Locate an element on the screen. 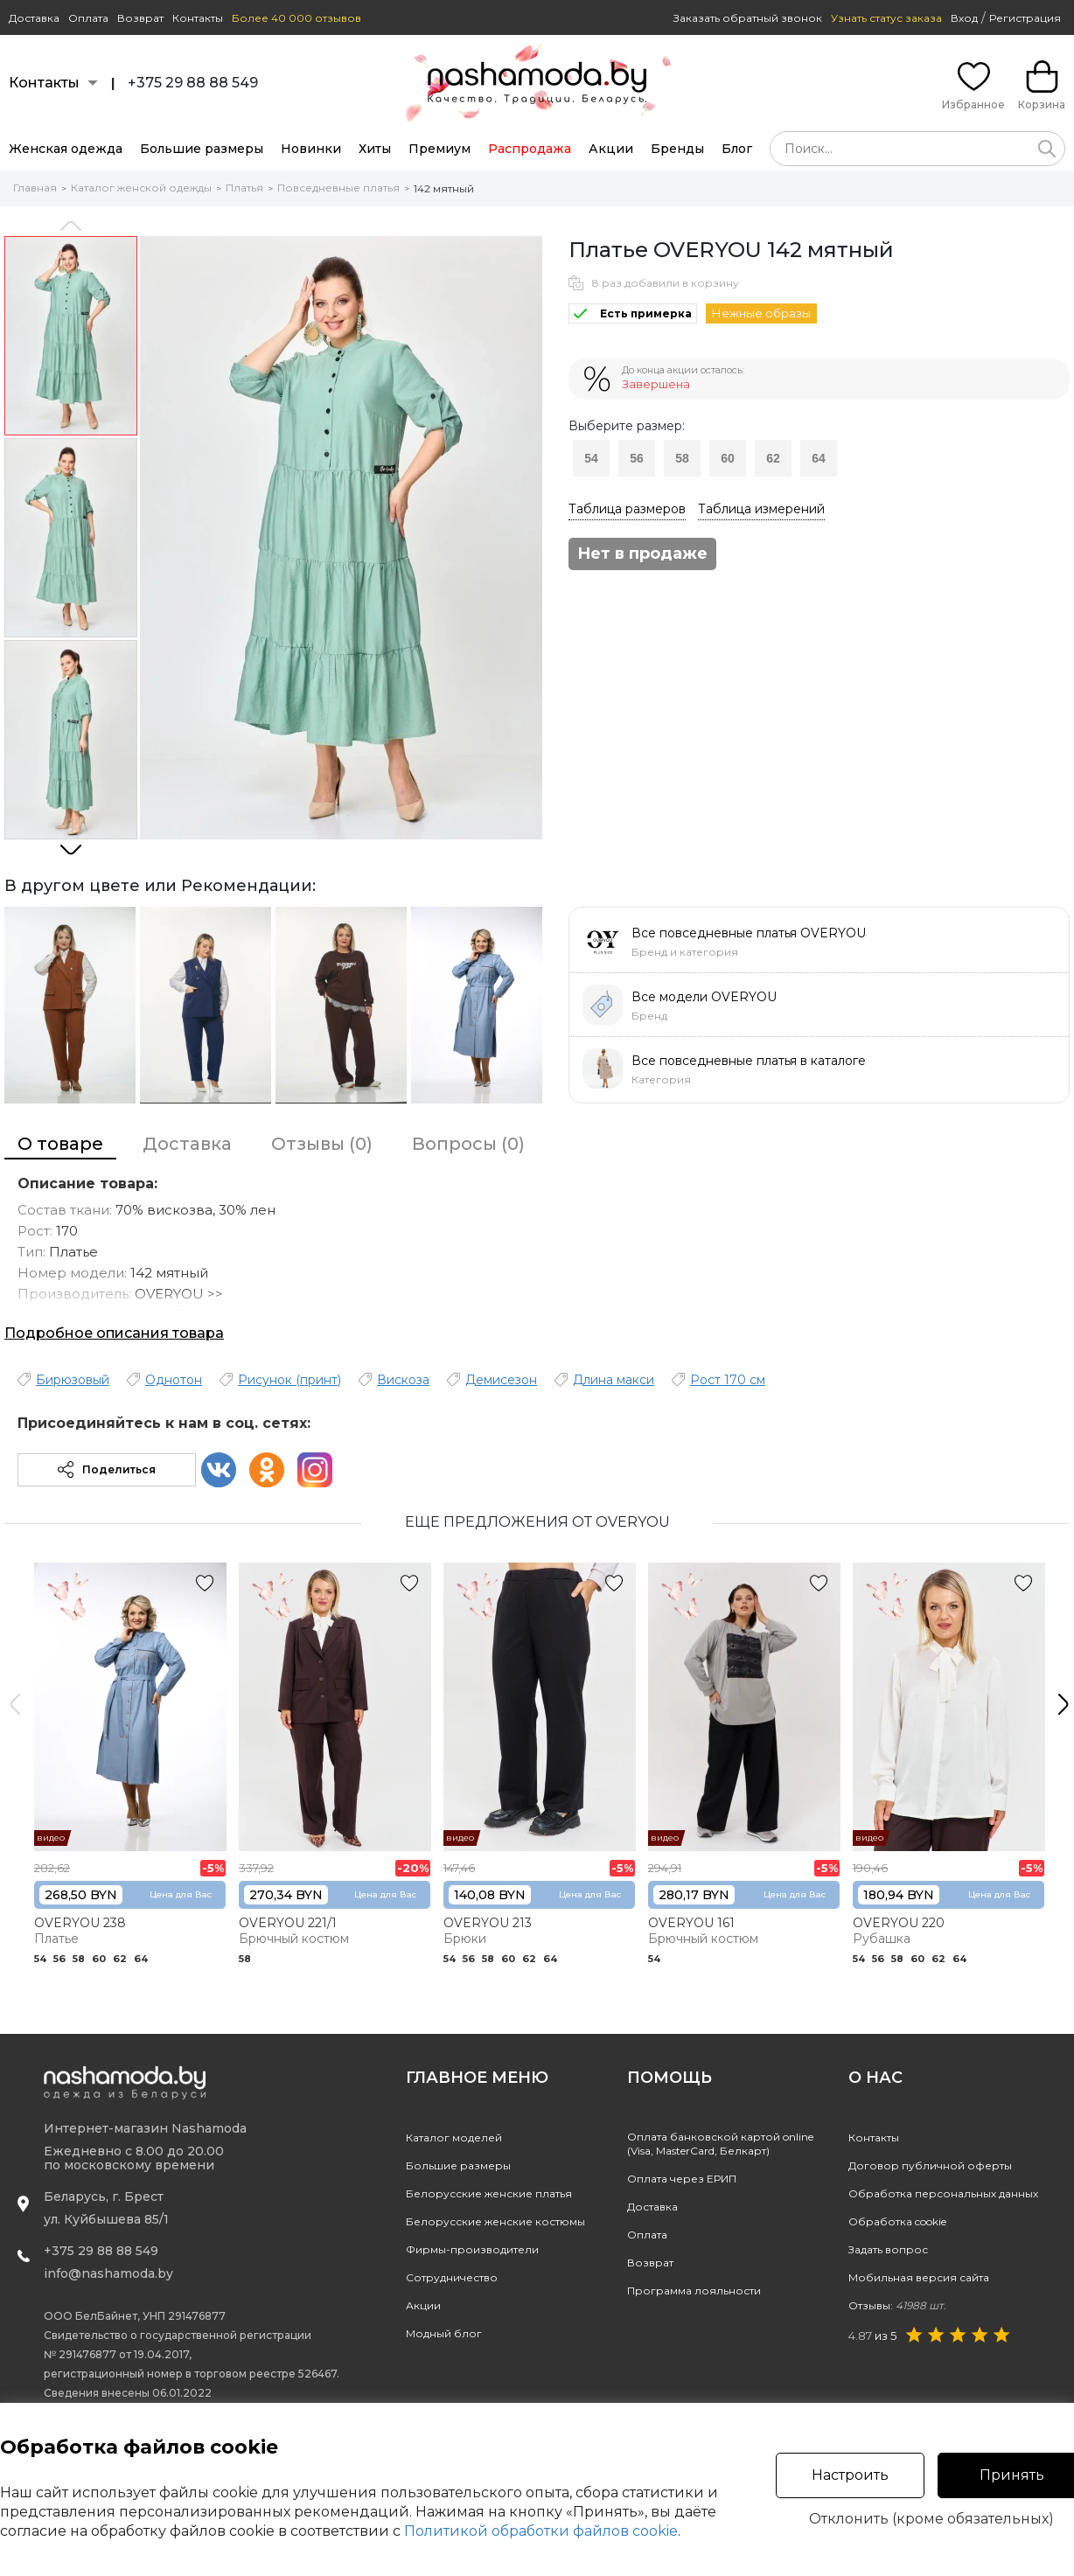 This screenshot has width=1074, height=2576. Контакты is located at coordinates (197, 17).